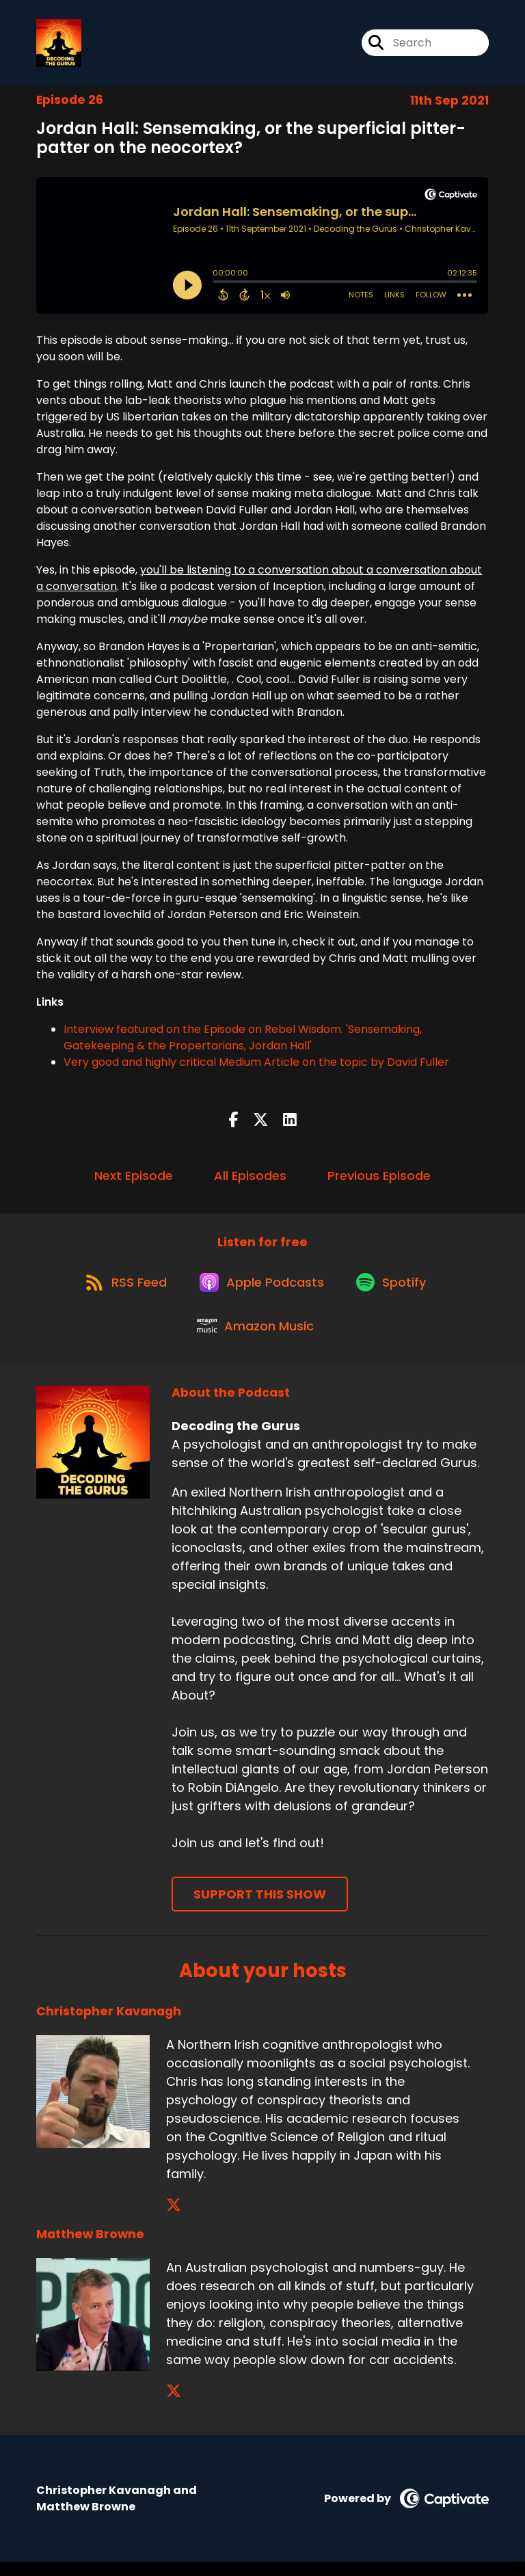 The image size is (525, 2576). I want to click on [Listen on Apple Podcasts], so click(261, 1289).